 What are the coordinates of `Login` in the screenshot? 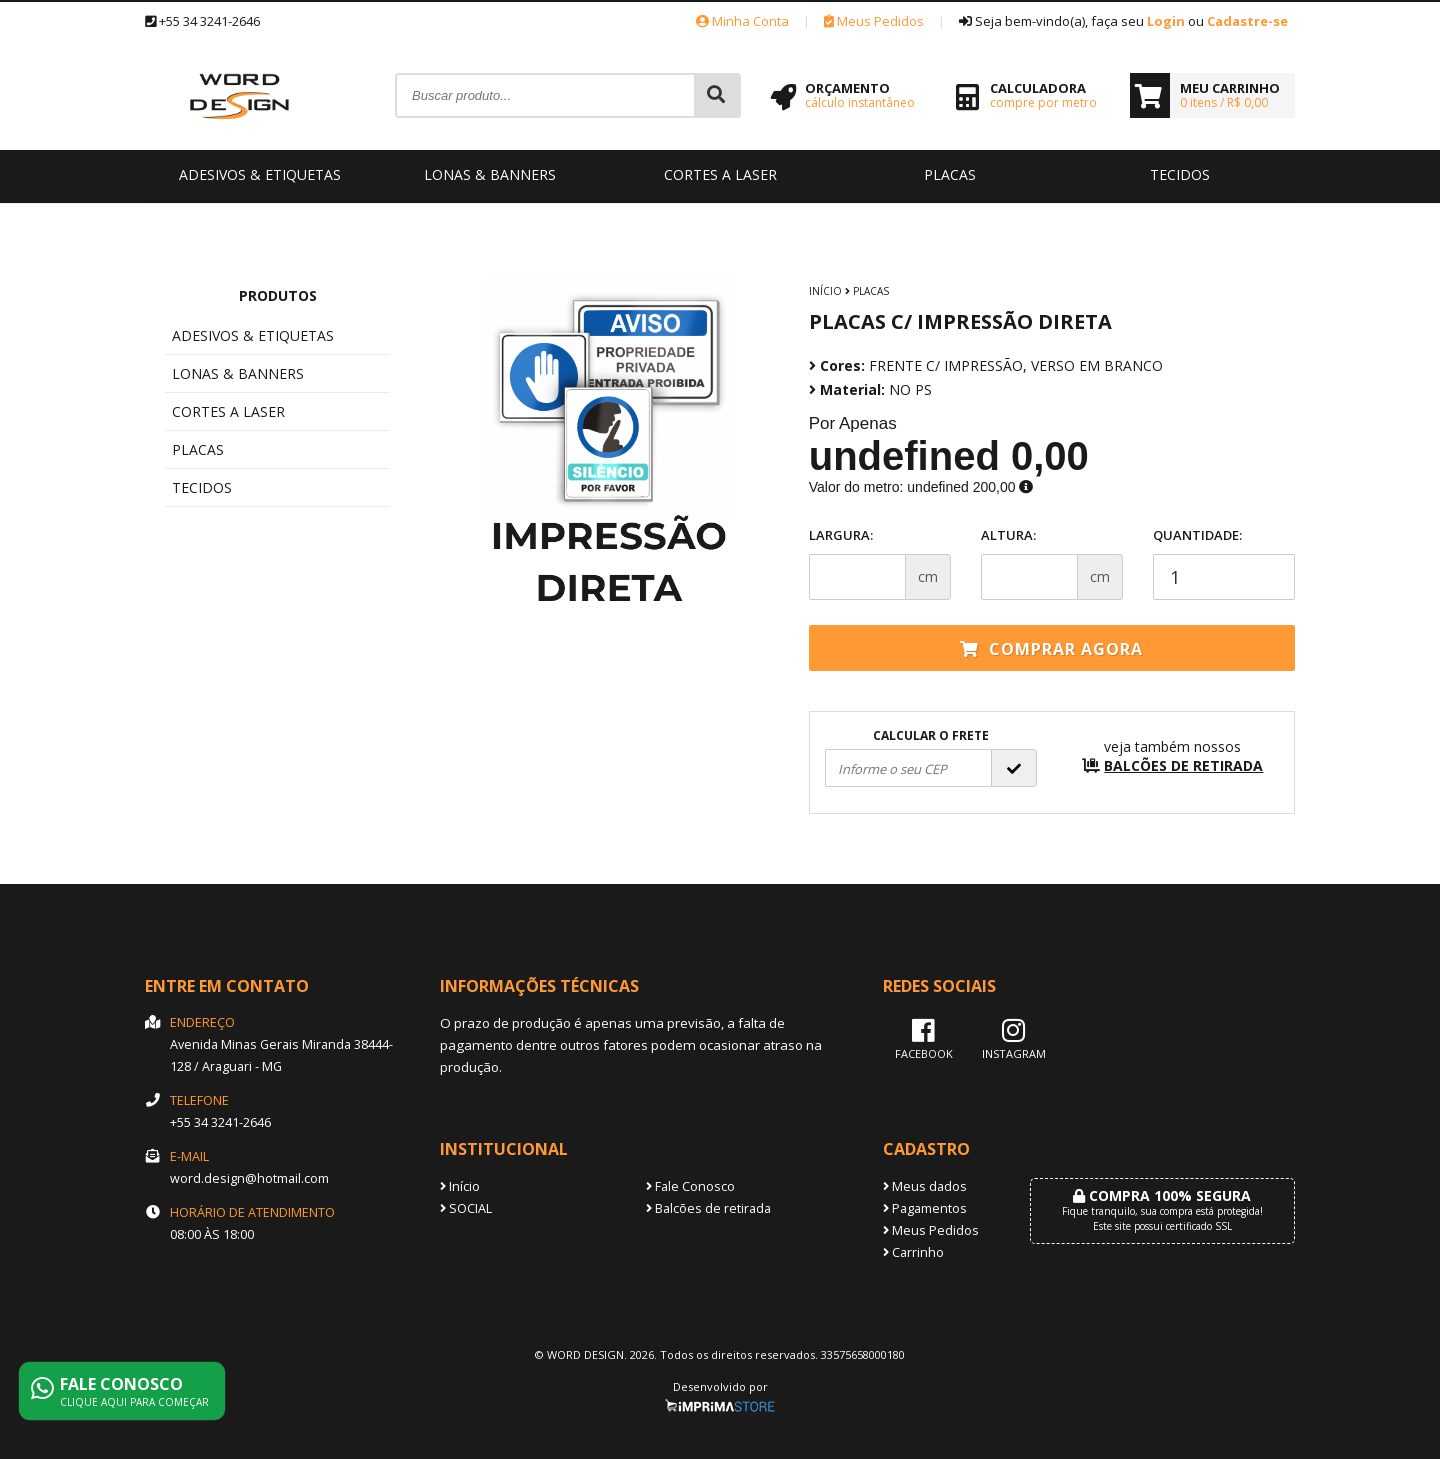 It's located at (1166, 21).